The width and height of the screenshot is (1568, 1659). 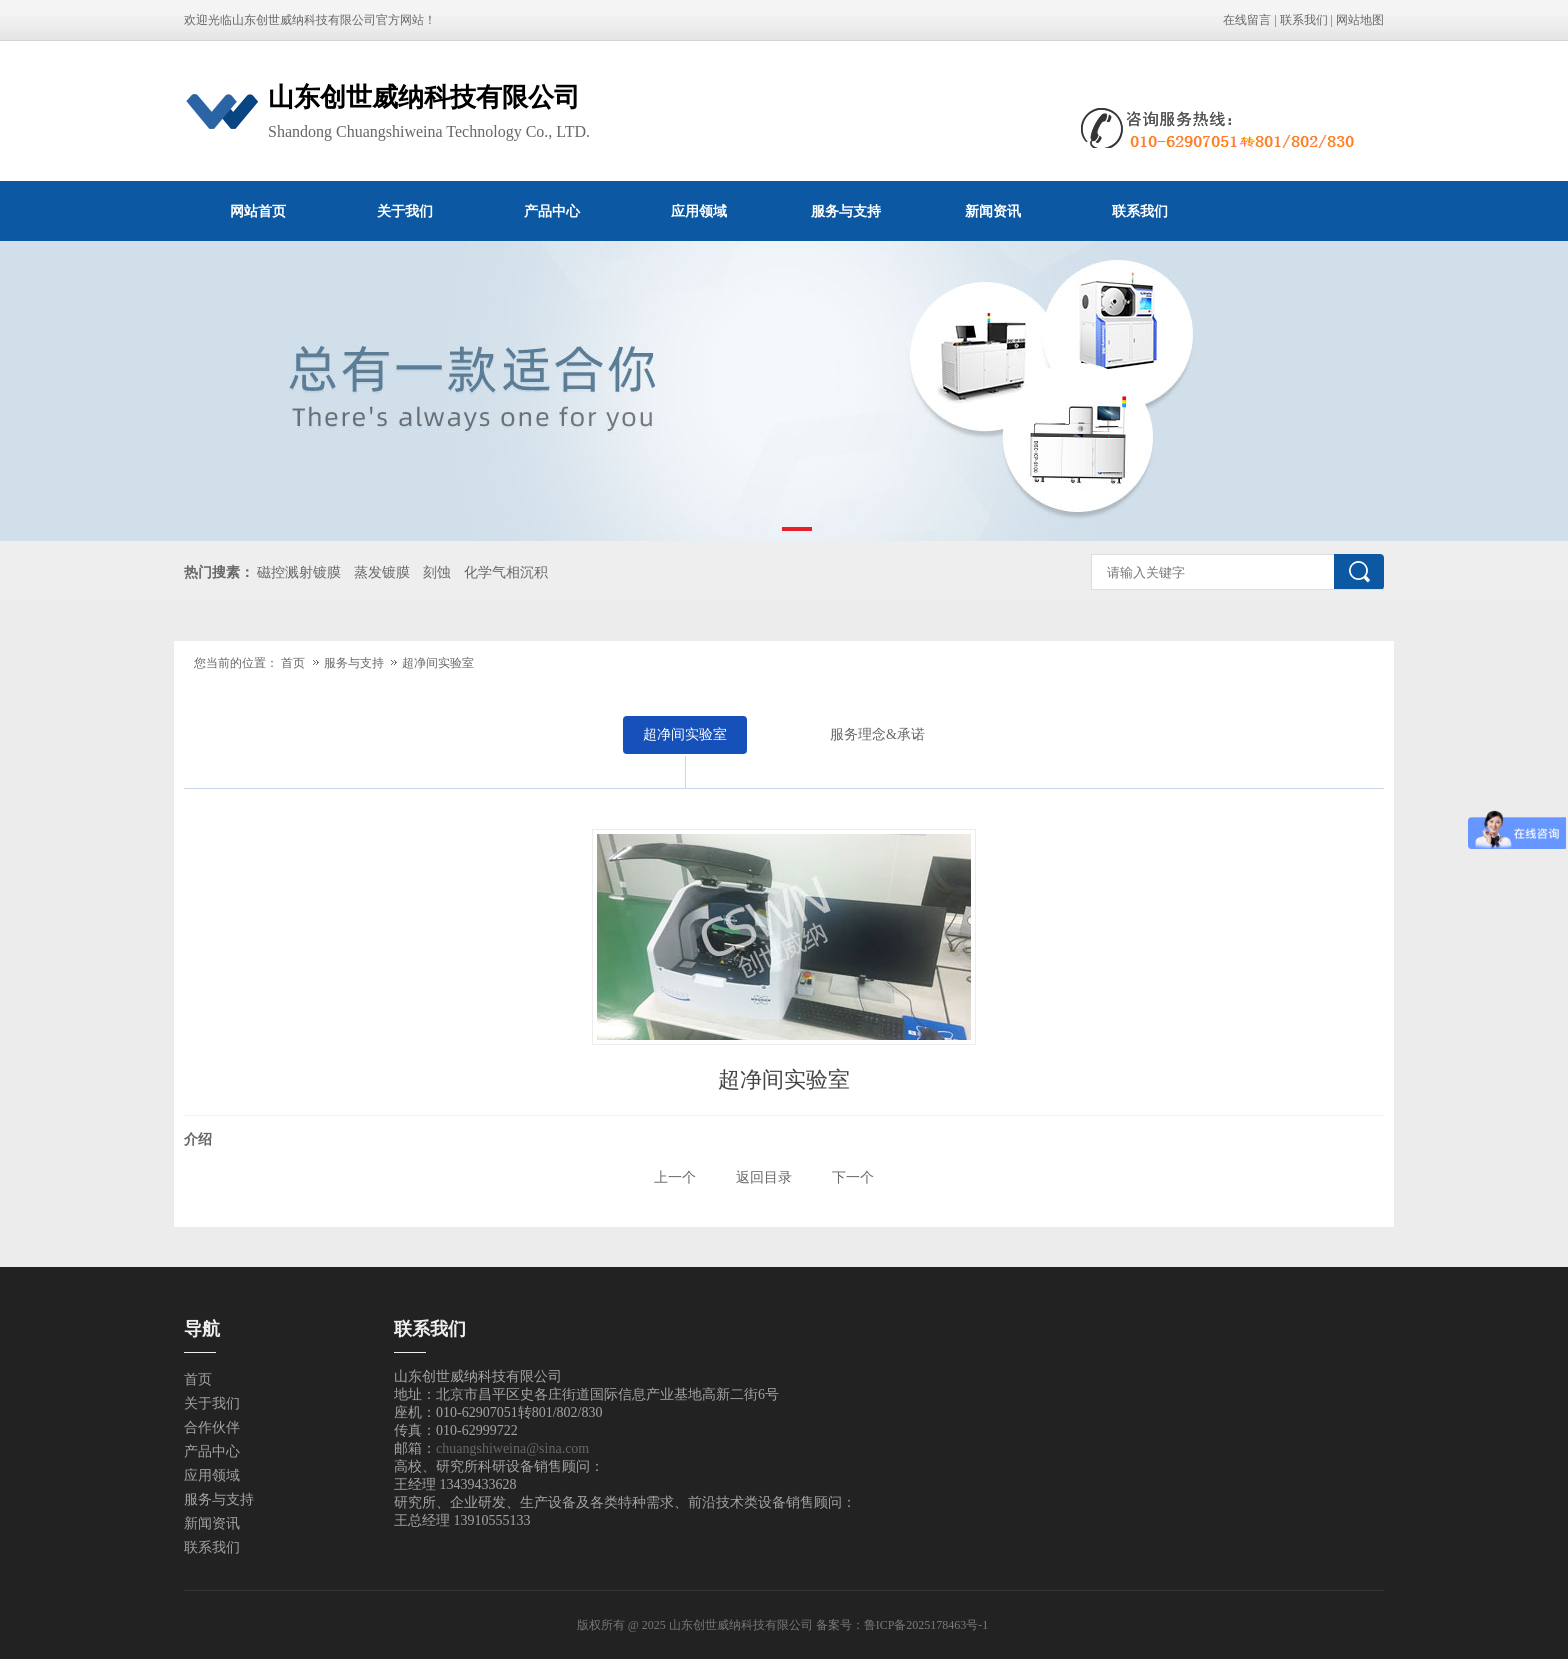 I want to click on 超净间实验室, so click(x=438, y=663).